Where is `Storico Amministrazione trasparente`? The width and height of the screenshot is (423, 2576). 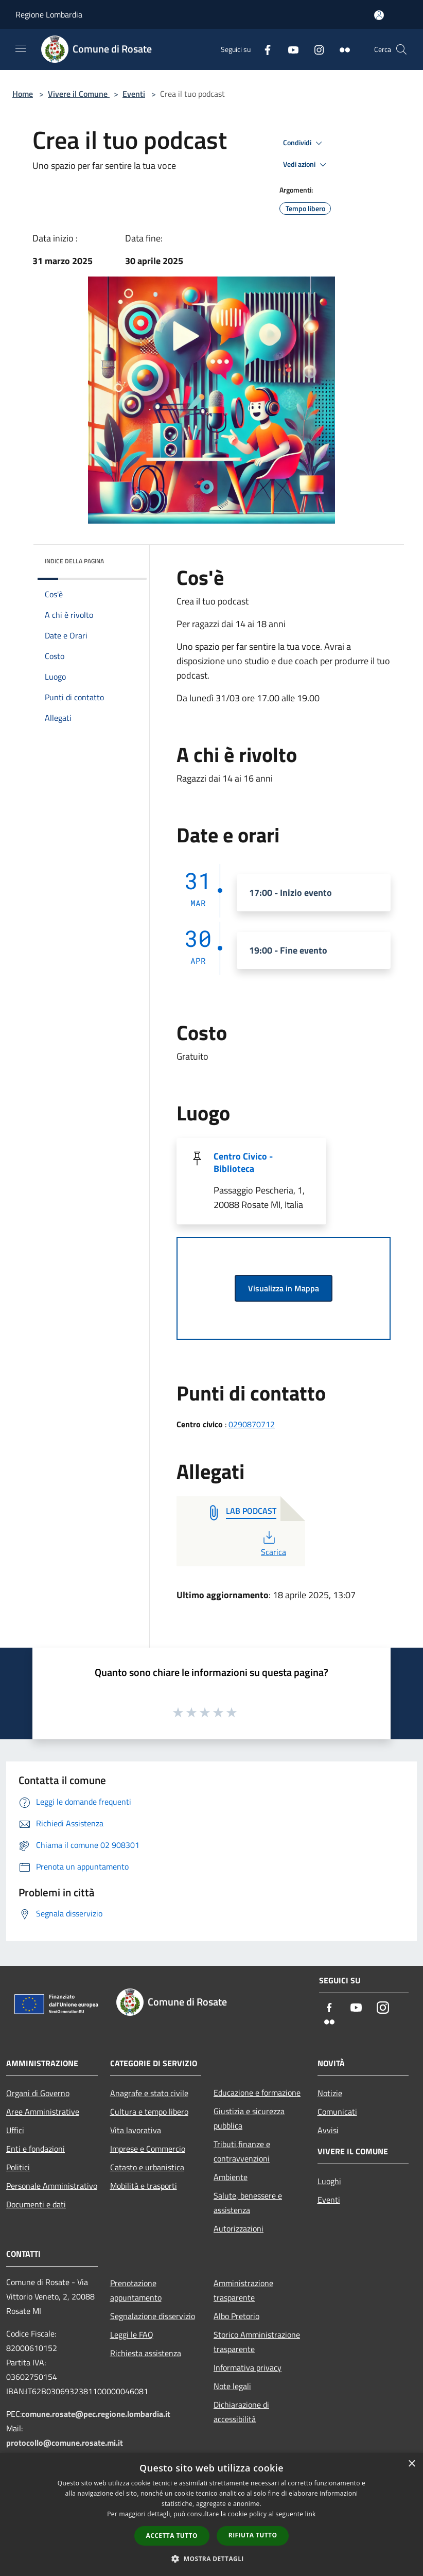 Storico Amministrazione trasparente is located at coordinates (257, 2341).